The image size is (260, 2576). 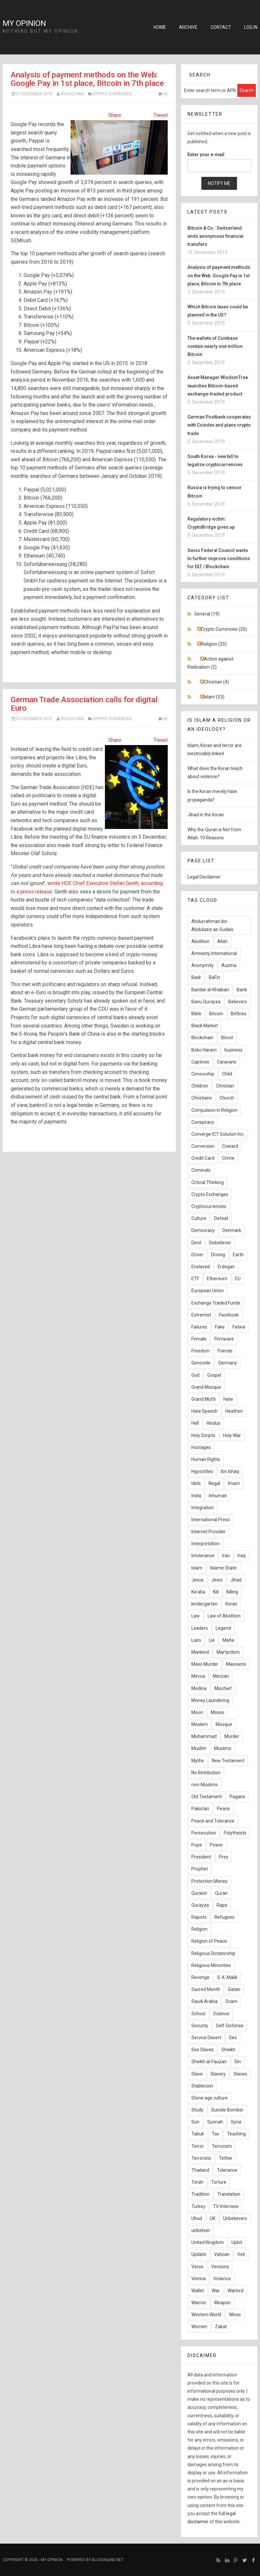 I want to click on Firmware, so click(x=224, y=1338).